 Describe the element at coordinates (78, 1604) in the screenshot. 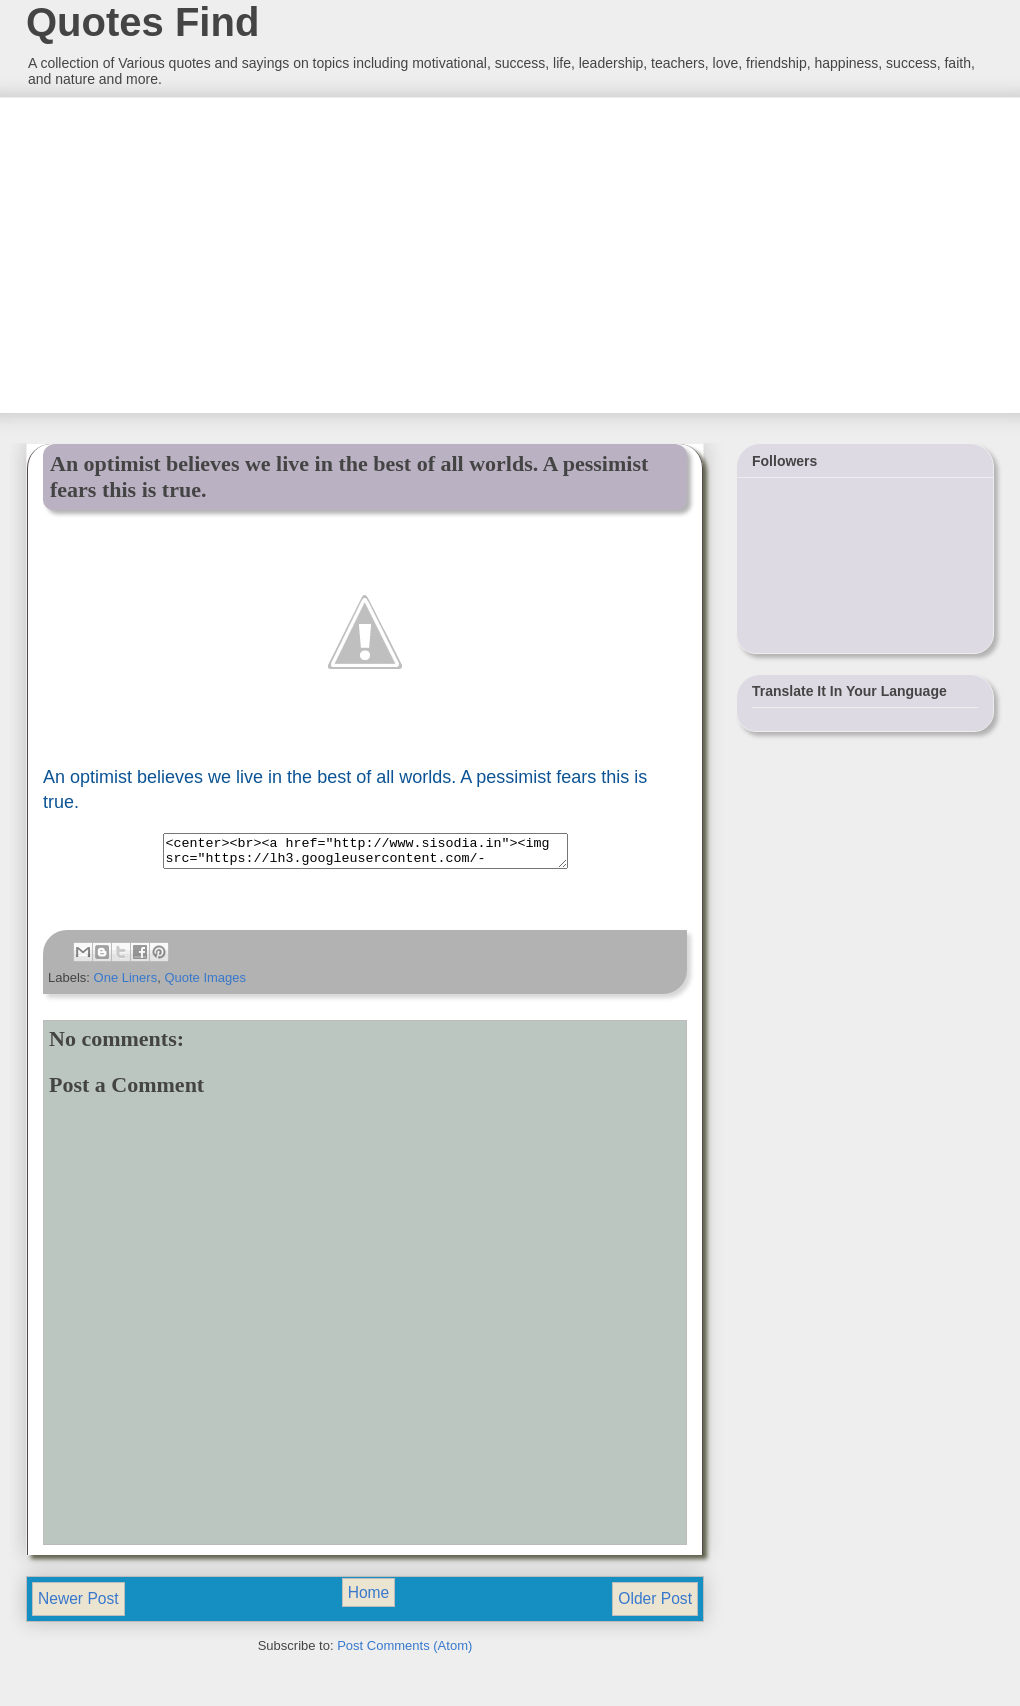

I see `Newer Post` at that location.